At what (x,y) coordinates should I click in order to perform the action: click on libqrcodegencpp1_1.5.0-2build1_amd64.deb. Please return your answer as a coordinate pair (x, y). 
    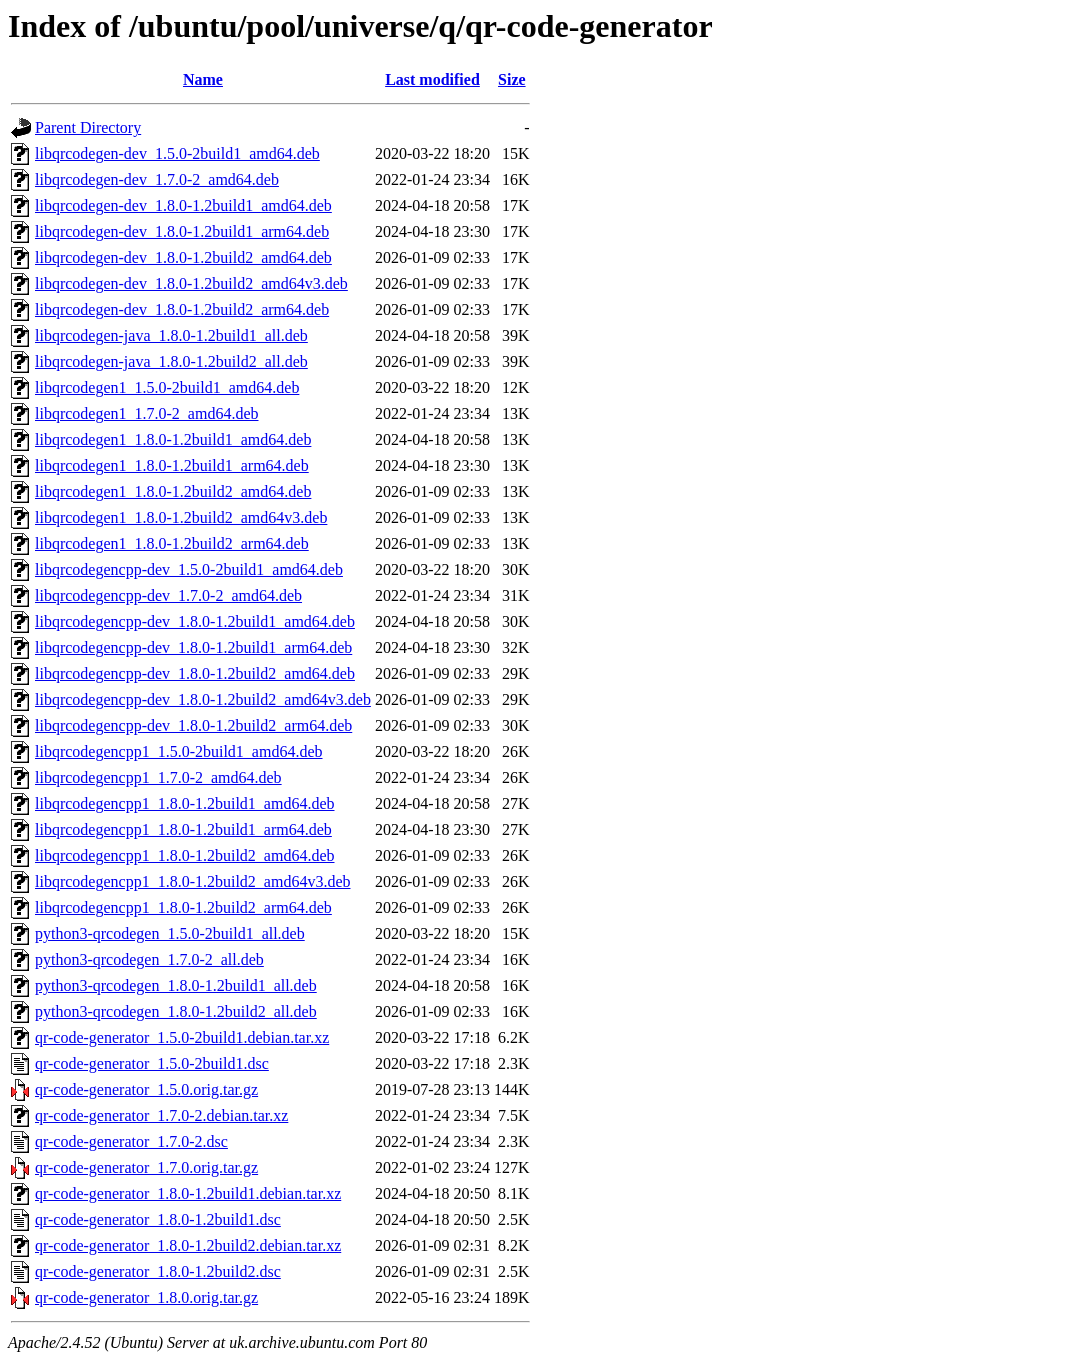
    Looking at the image, I should click on (179, 751).